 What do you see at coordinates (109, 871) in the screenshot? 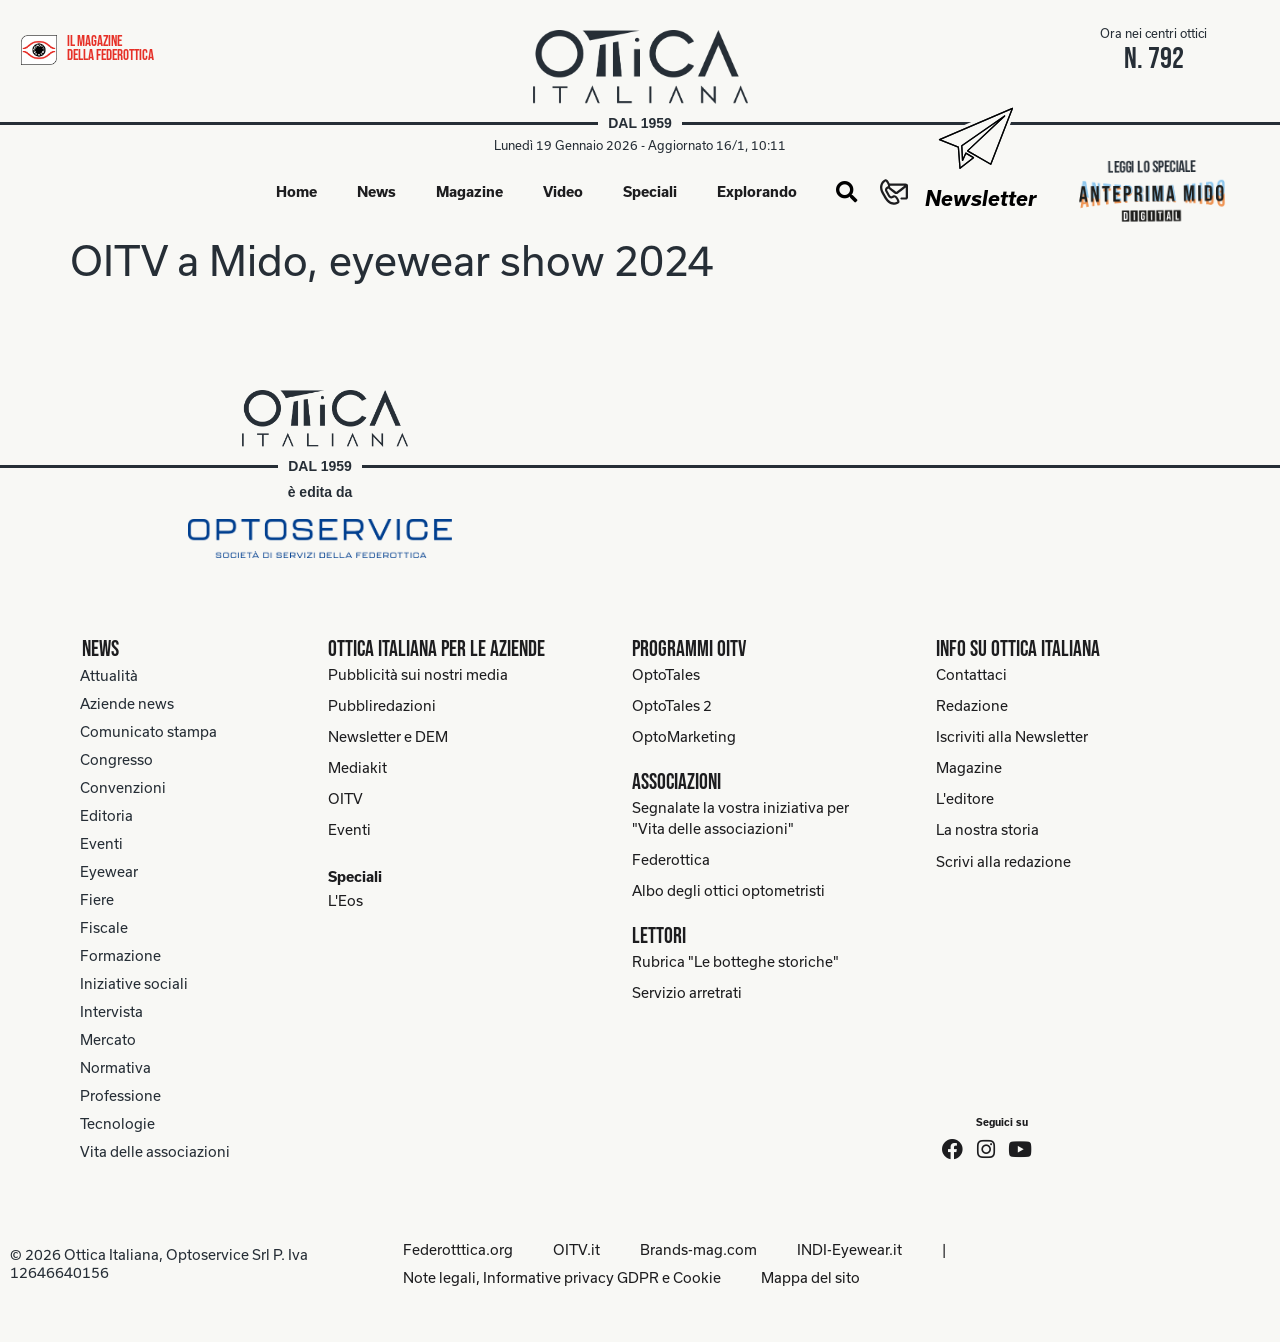
I see `Eyewear` at bounding box center [109, 871].